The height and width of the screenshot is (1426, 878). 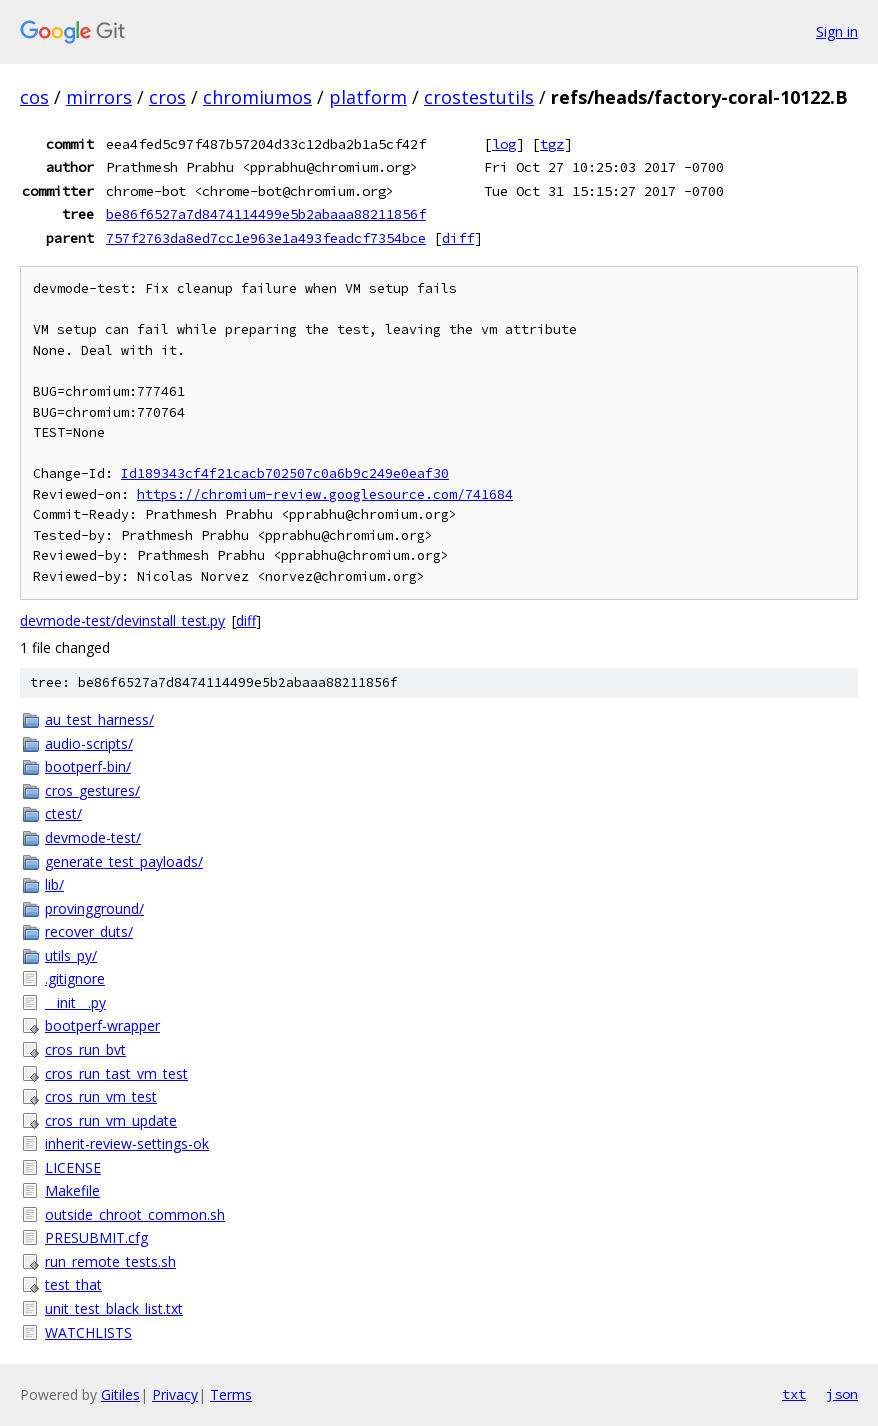 What do you see at coordinates (99, 719) in the screenshot?
I see `au_test_harness/` at bounding box center [99, 719].